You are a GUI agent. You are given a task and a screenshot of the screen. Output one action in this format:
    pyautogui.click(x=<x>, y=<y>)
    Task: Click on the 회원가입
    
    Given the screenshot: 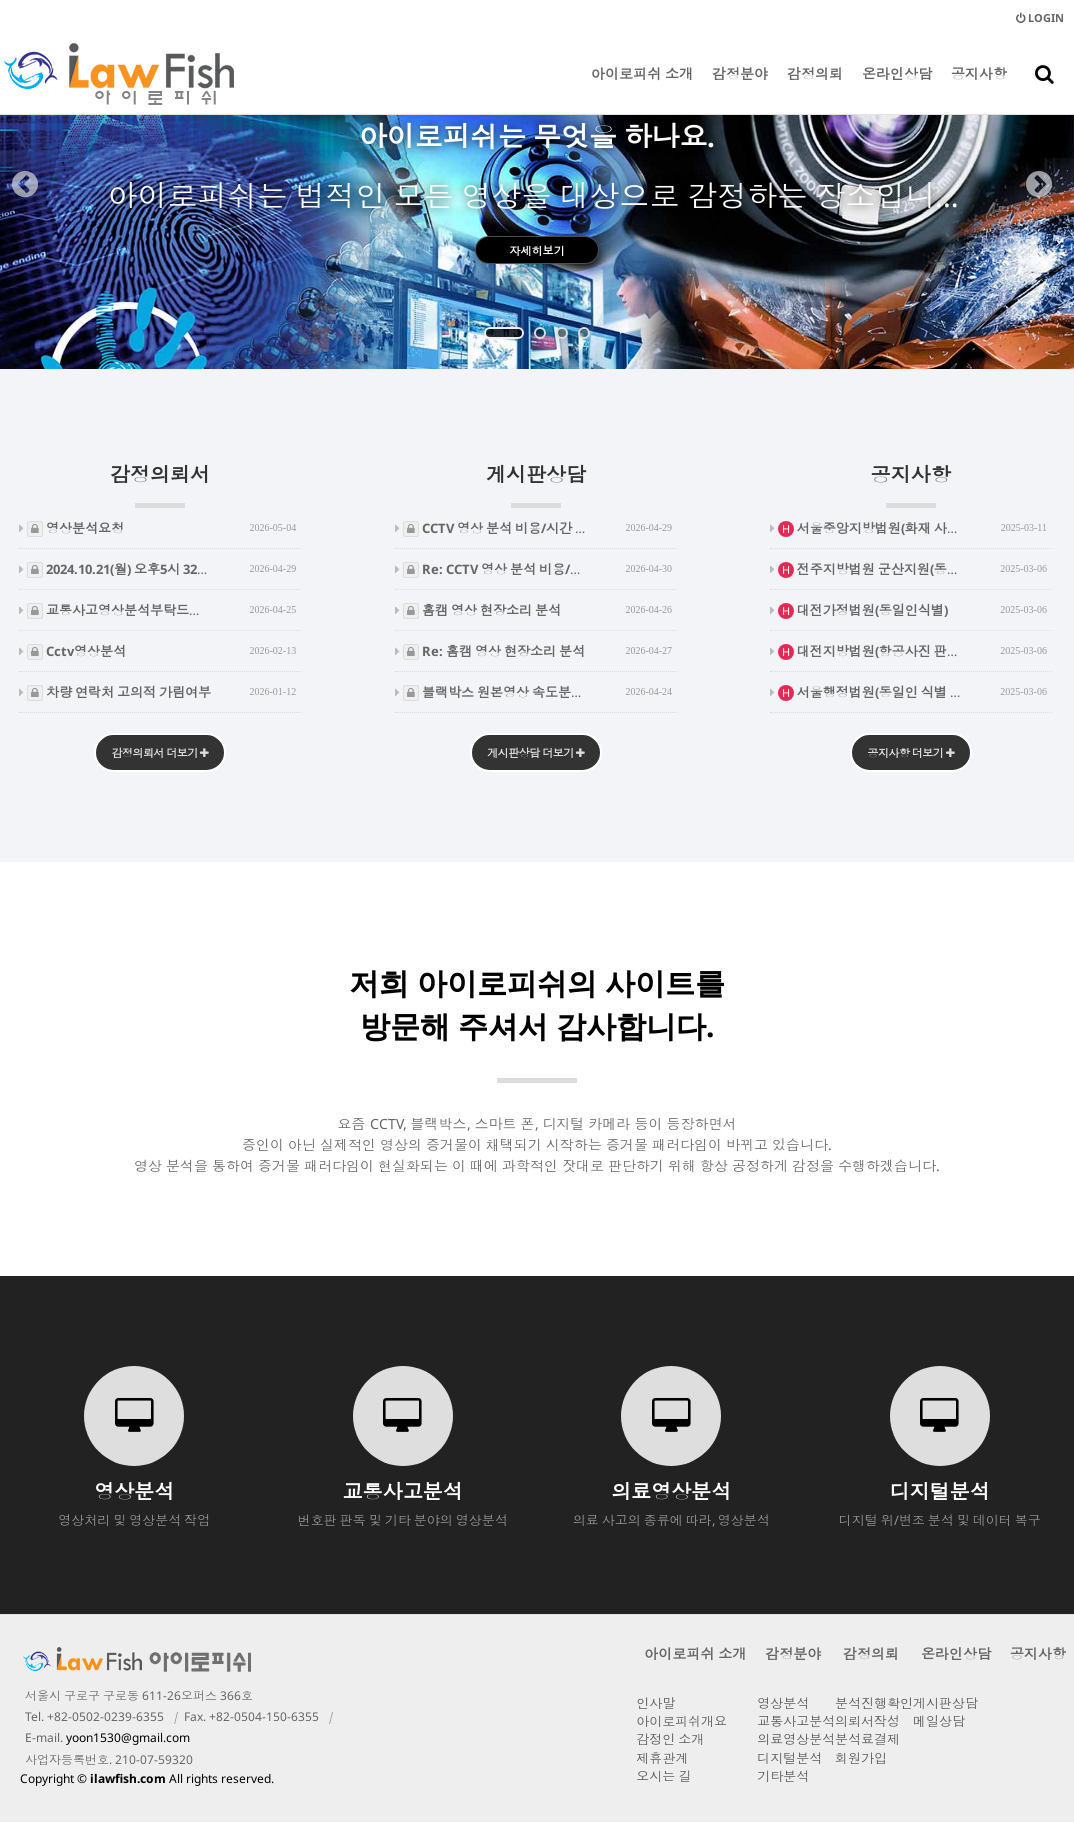 What is the action you would take?
    pyautogui.click(x=861, y=1761)
    